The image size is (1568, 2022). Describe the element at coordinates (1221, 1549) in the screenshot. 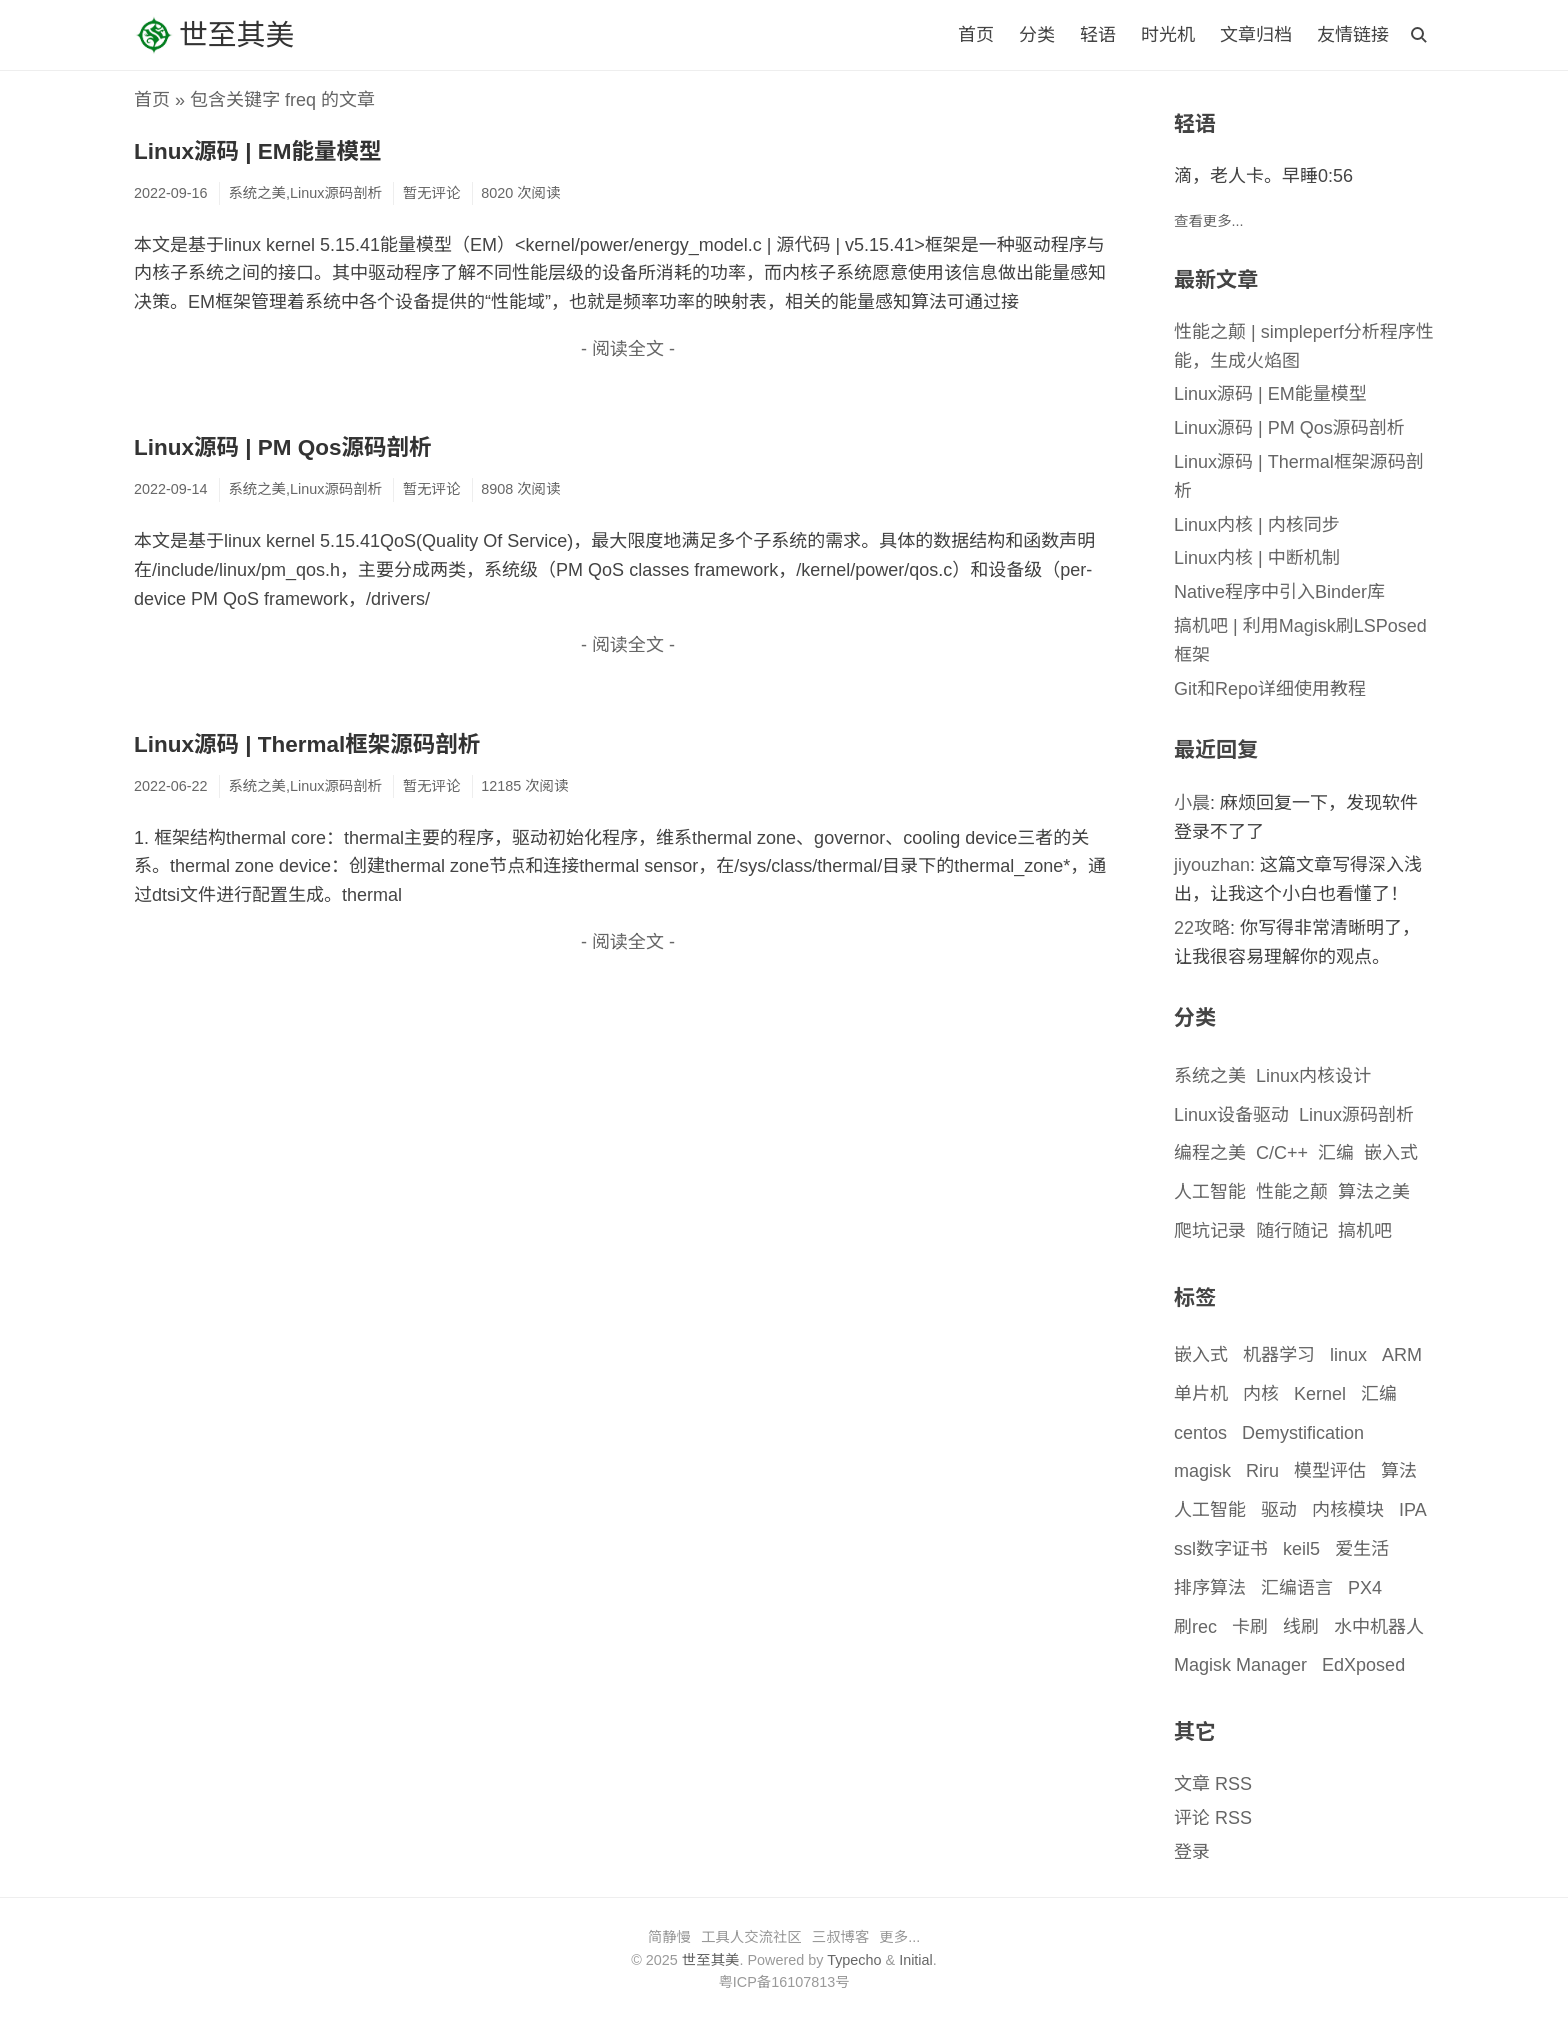

I see `ssl数字证书` at that location.